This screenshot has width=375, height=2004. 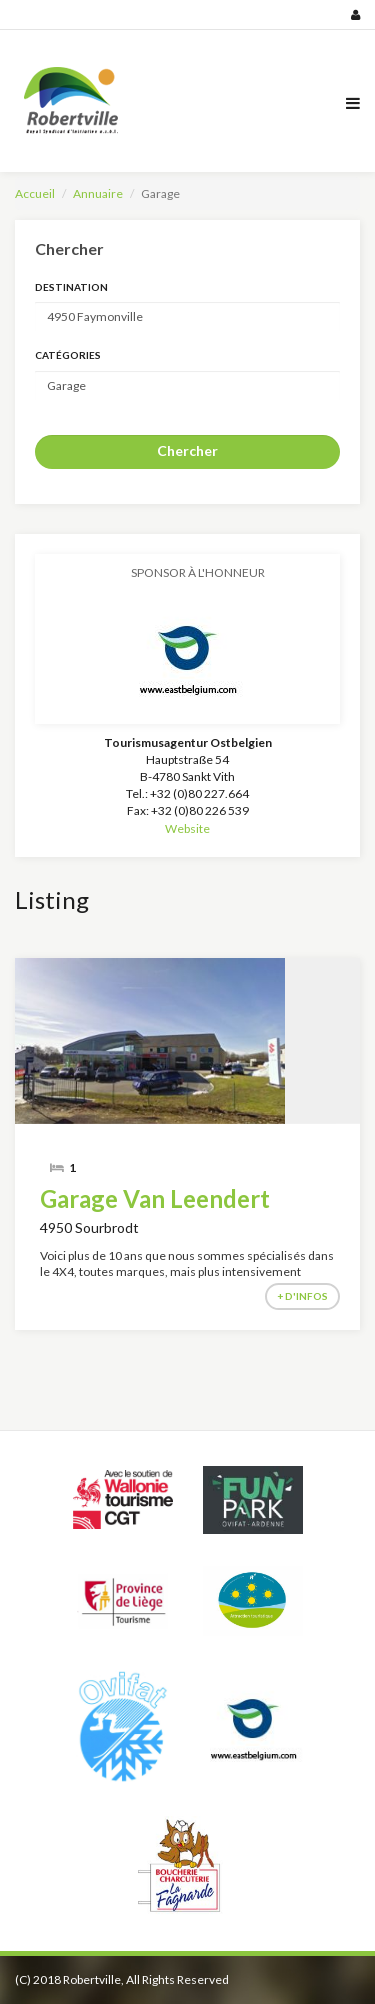 I want to click on Catégories, so click(x=68, y=355).